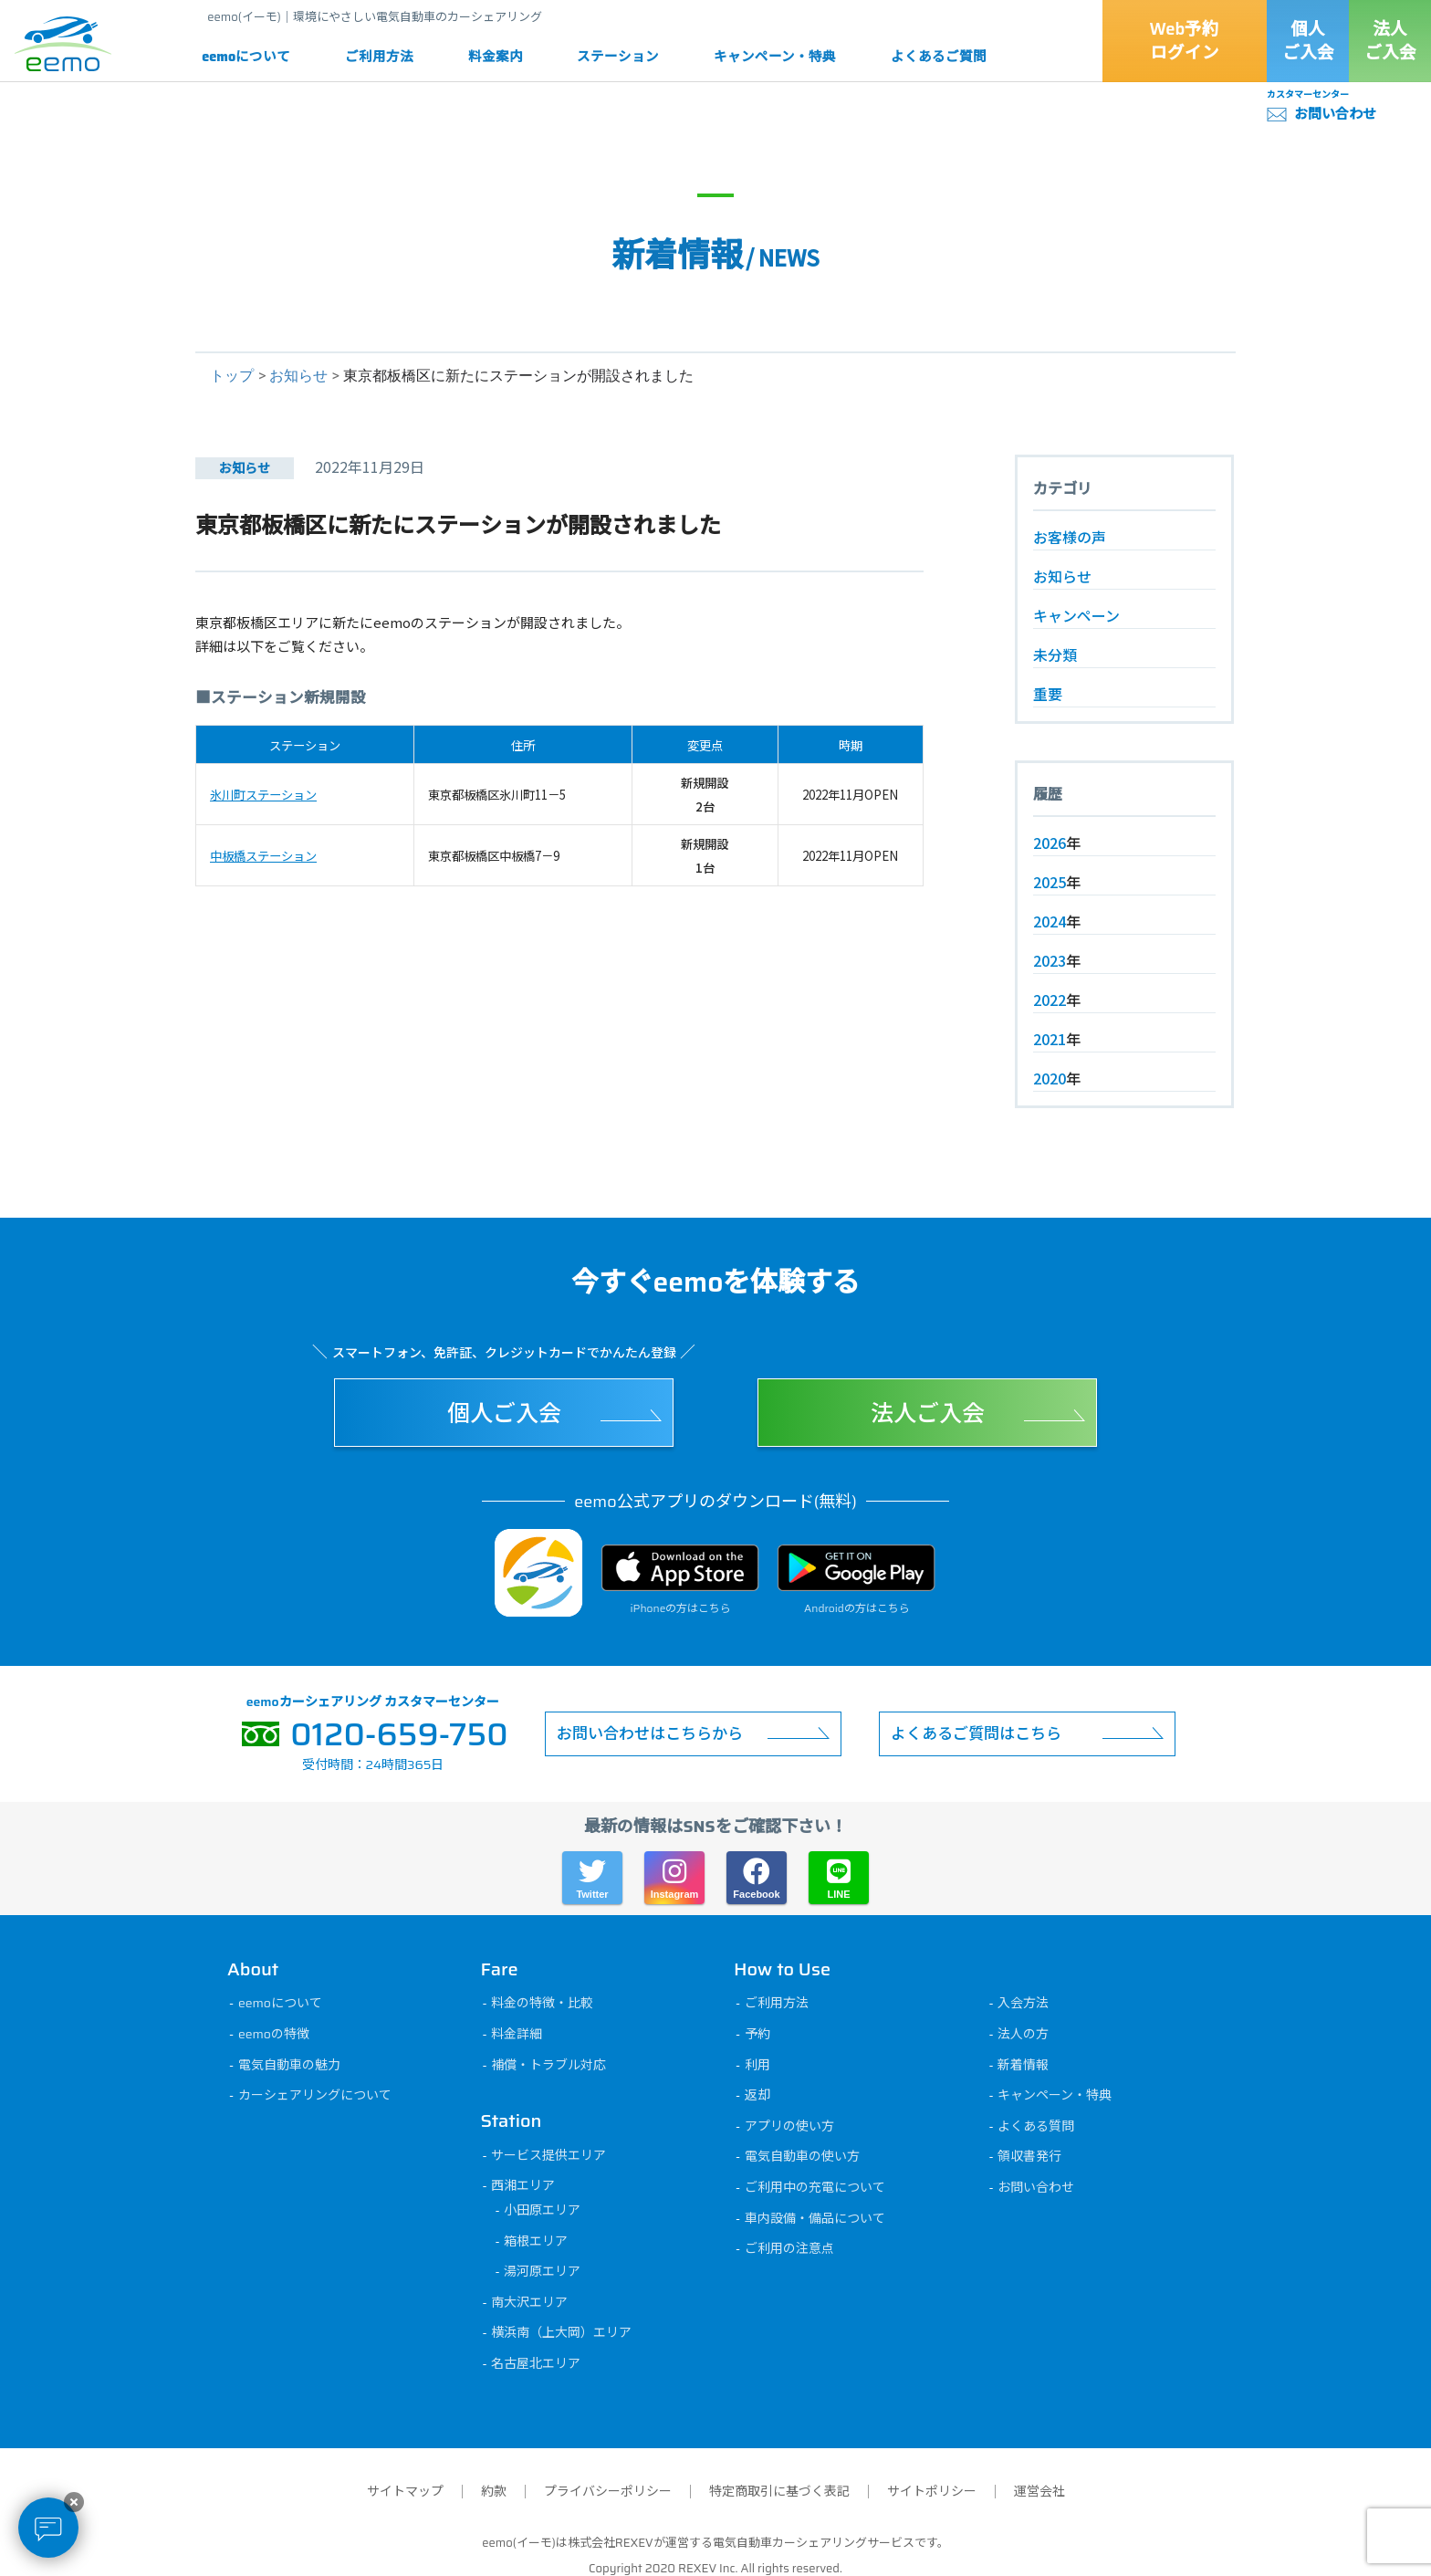  What do you see at coordinates (551, 2065) in the screenshot?
I see `補償・トラブル対応` at bounding box center [551, 2065].